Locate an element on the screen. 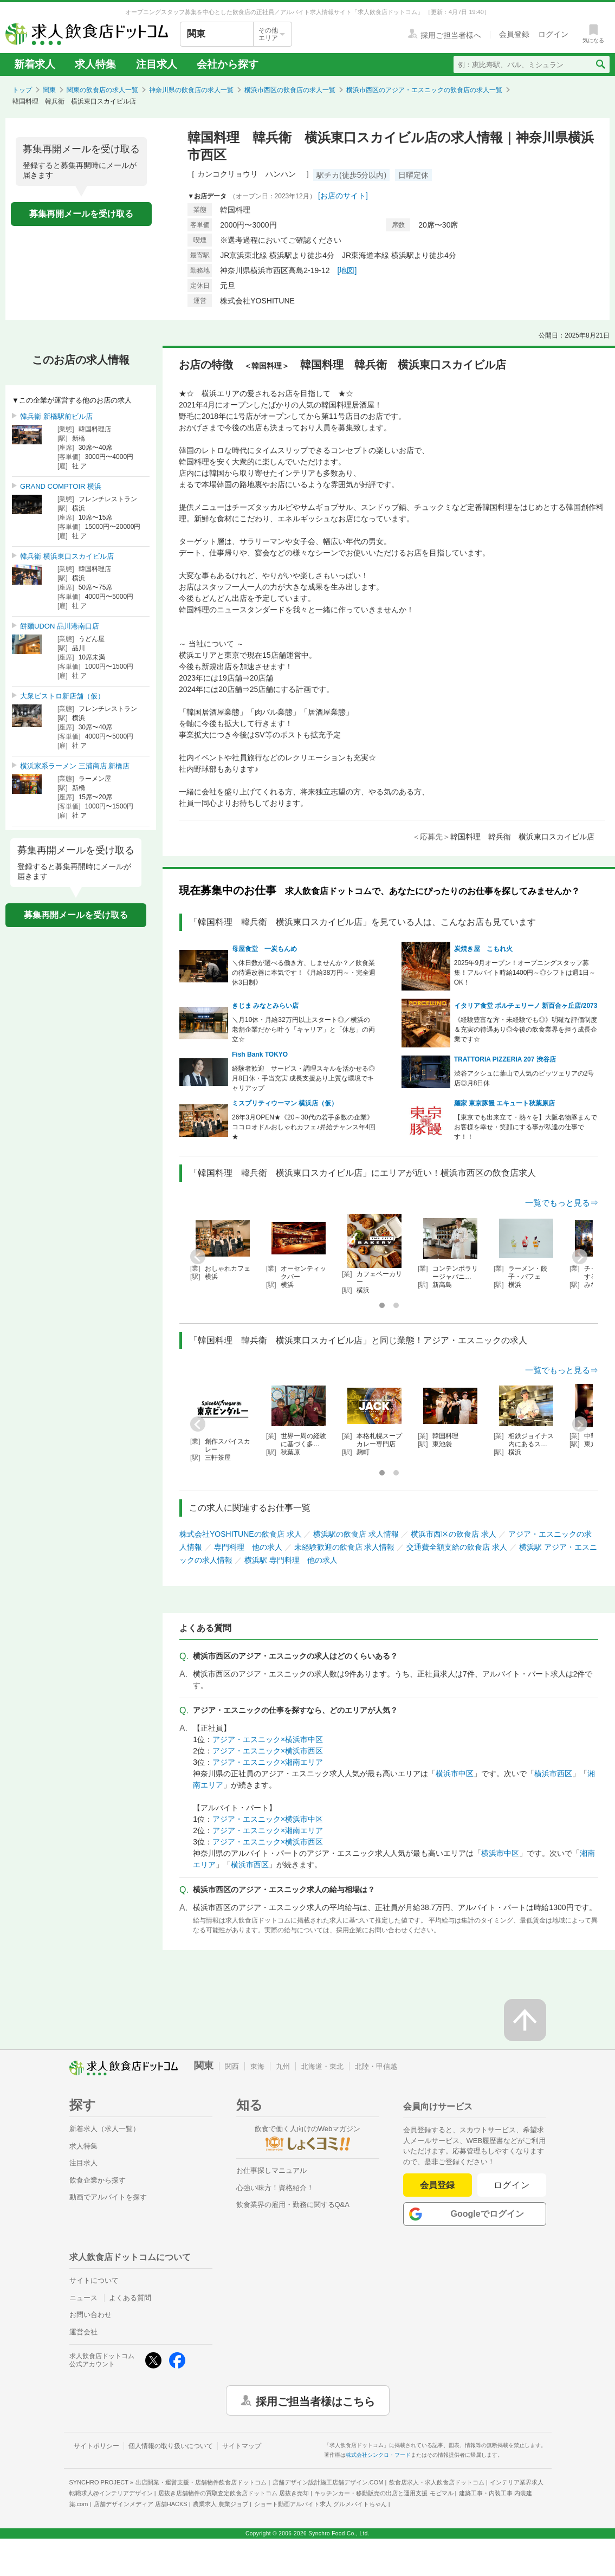  飲食業界の雇用・勤務に関するQ&A is located at coordinates (292, 2204).